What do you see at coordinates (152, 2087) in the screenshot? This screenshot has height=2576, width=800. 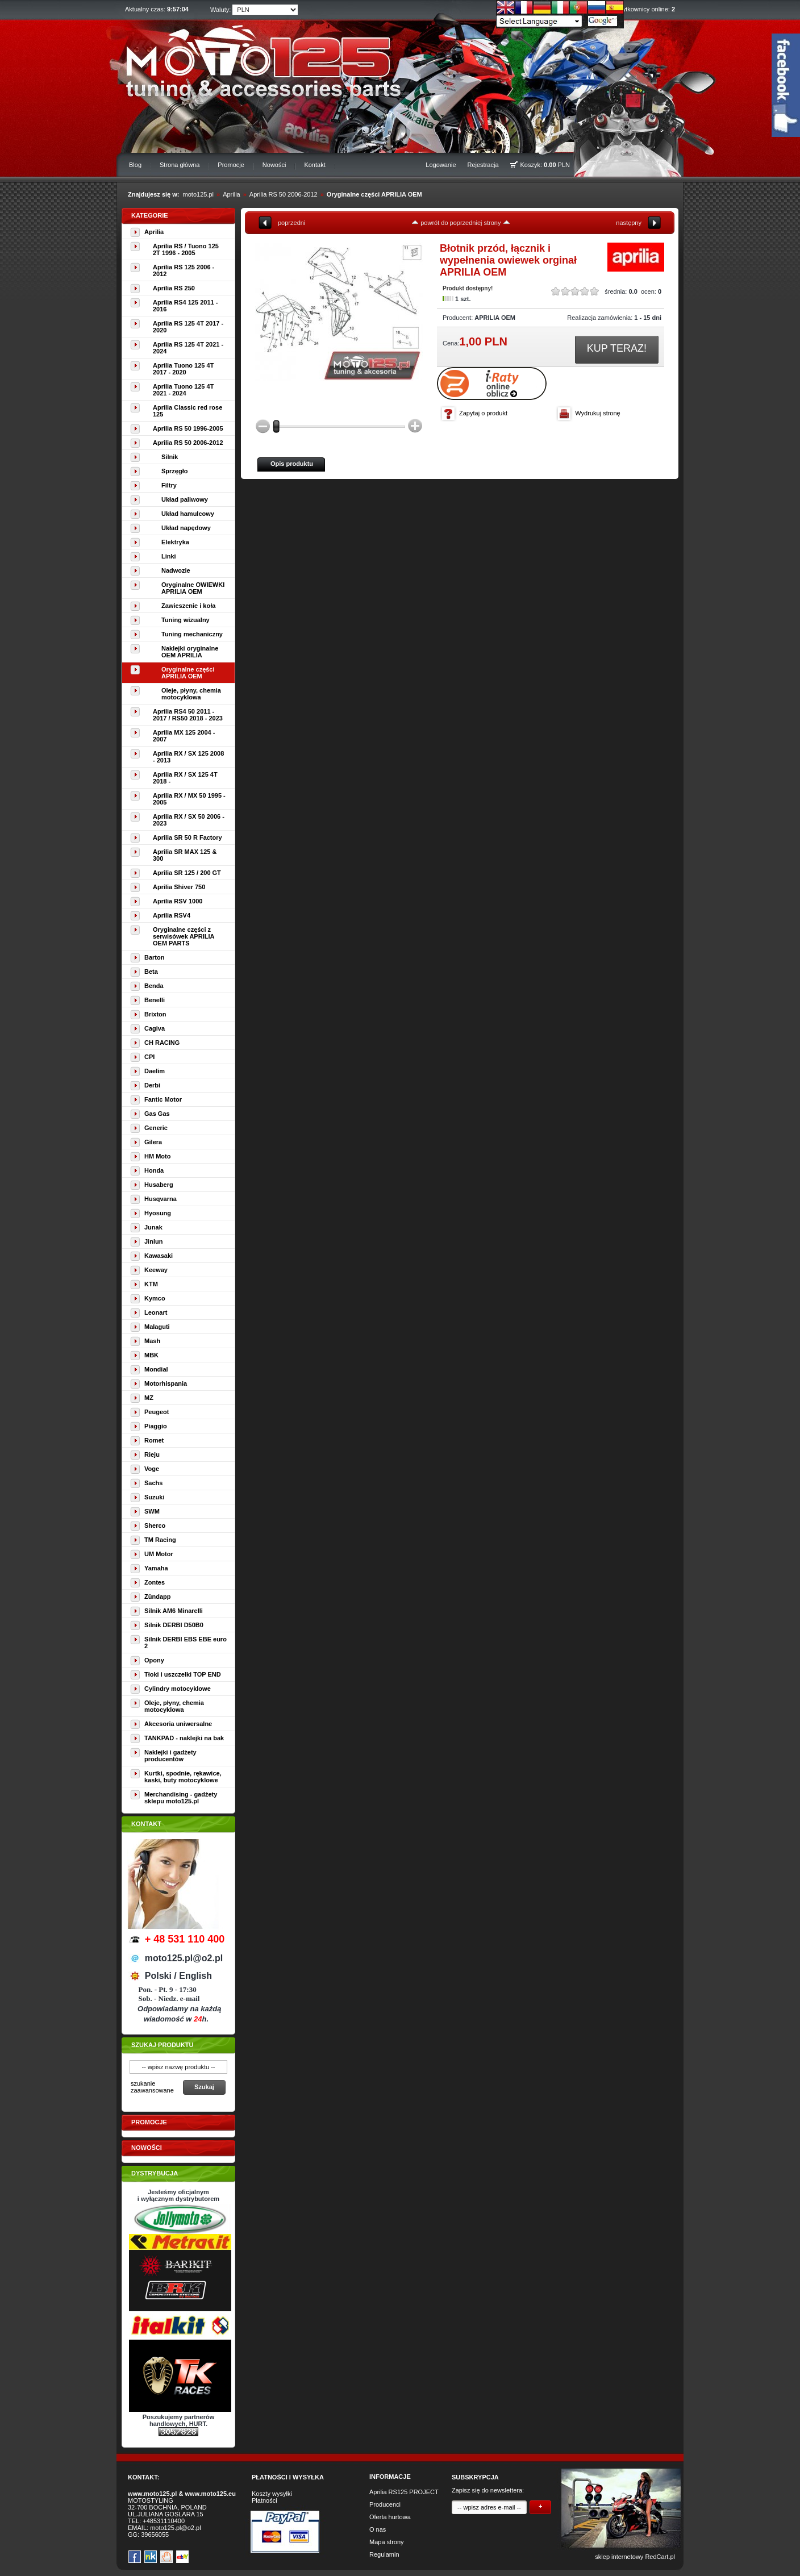 I see `szukanie zaawansowane` at bounding box center [152, 2087].